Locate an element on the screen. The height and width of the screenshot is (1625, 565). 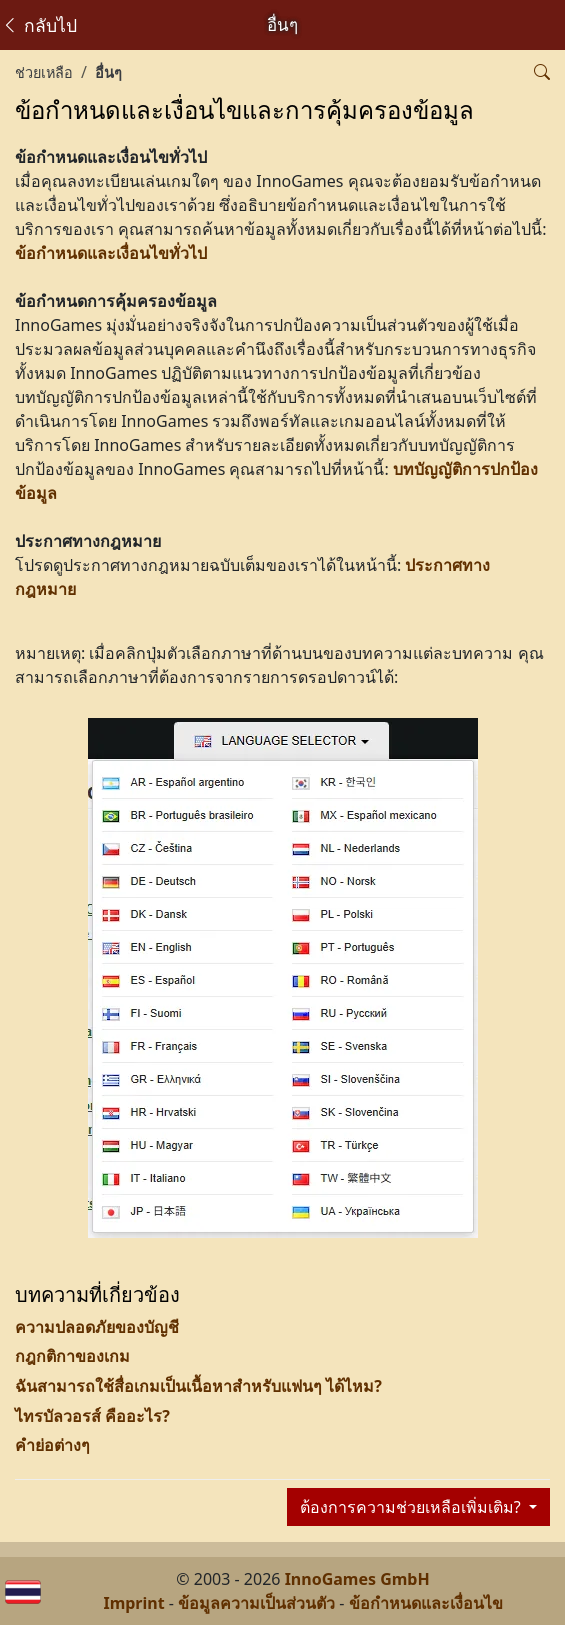
ข้อกำหนดและเงื่อนไข is located at coordinates (426, 1603).